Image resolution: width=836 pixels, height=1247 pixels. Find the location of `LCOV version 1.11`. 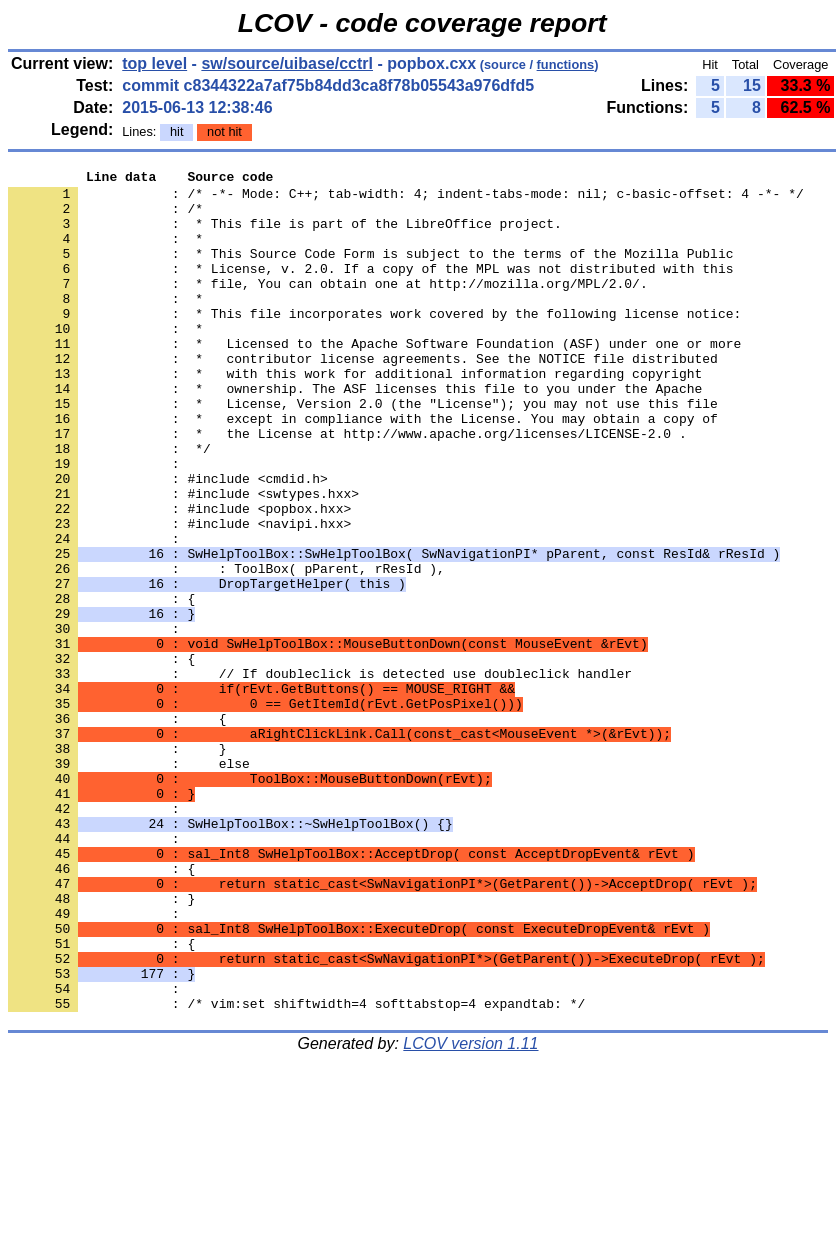

LCOV version 1.11 is located at coordinates (470, 1211).